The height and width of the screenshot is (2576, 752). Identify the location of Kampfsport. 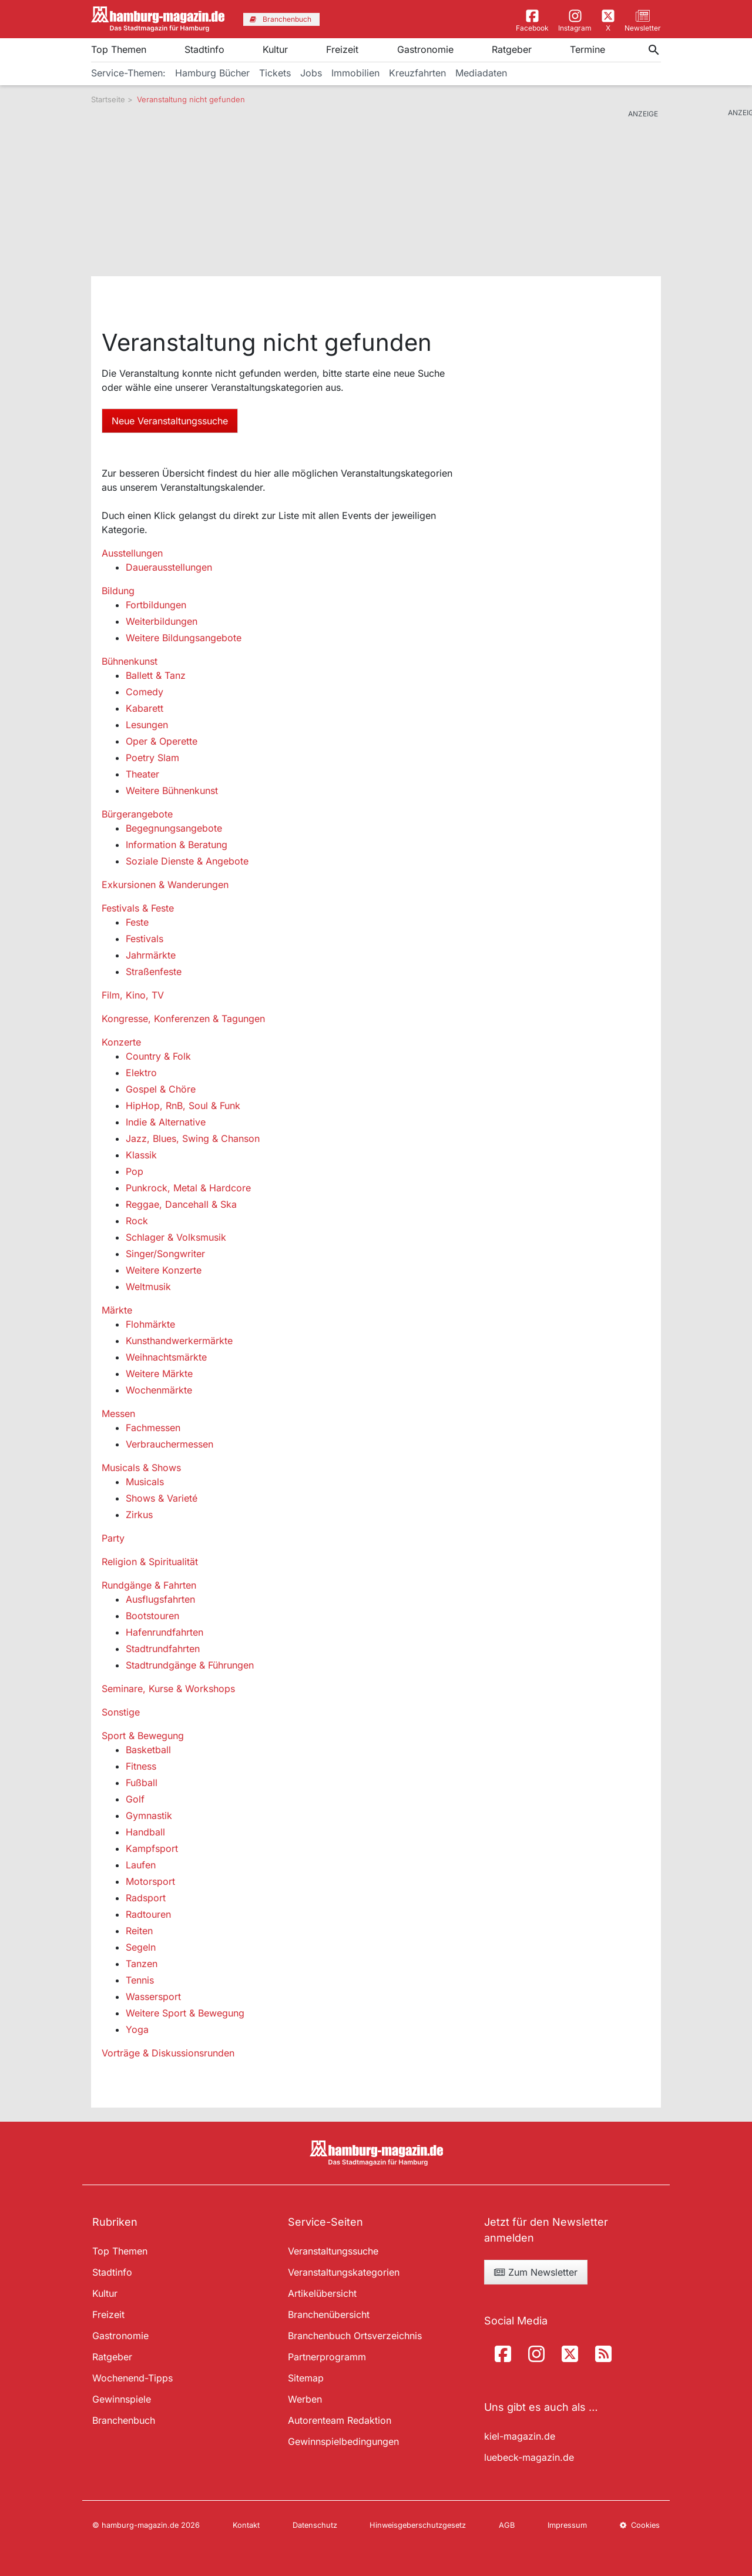
(152, 1848).